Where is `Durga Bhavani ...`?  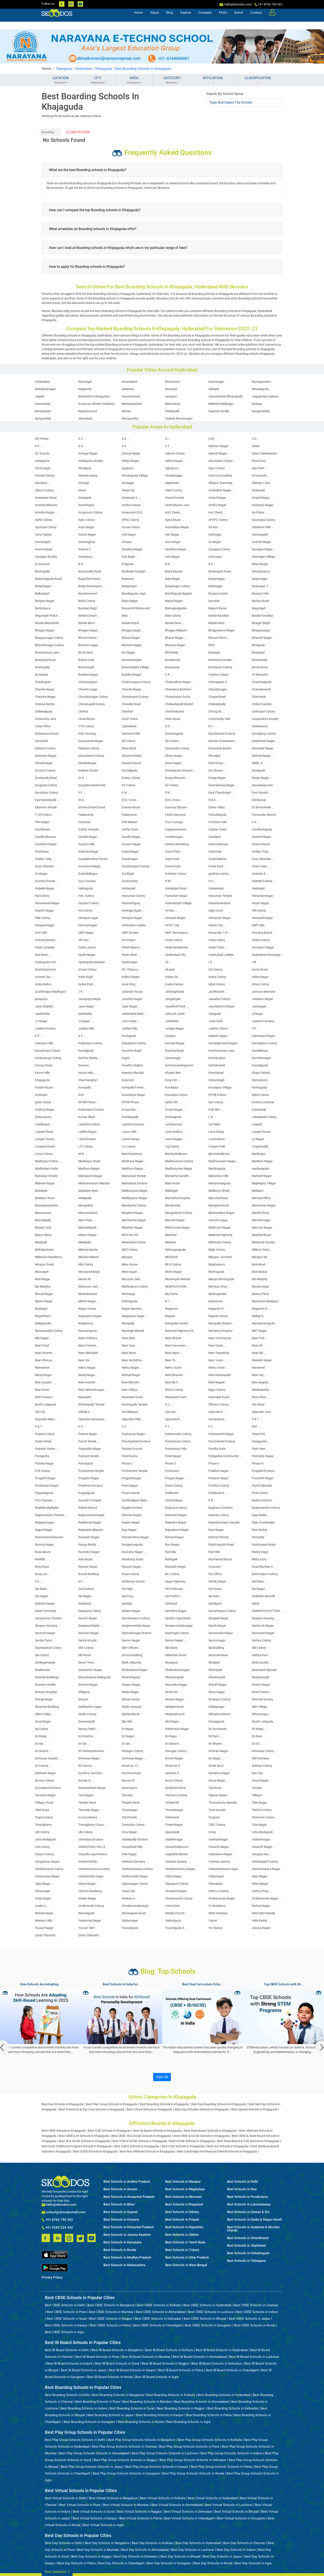
Durga Bhavani ... is located at coordinates (176, 778).